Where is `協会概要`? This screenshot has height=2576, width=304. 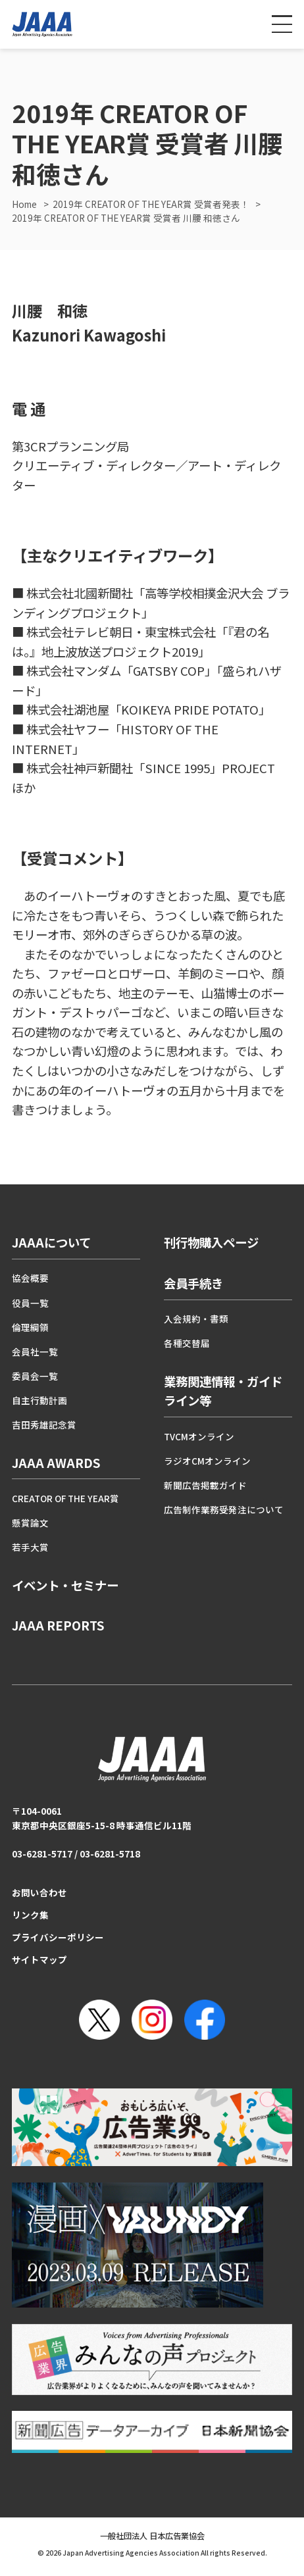
協会概要 is located at coordinates (30, 1277).